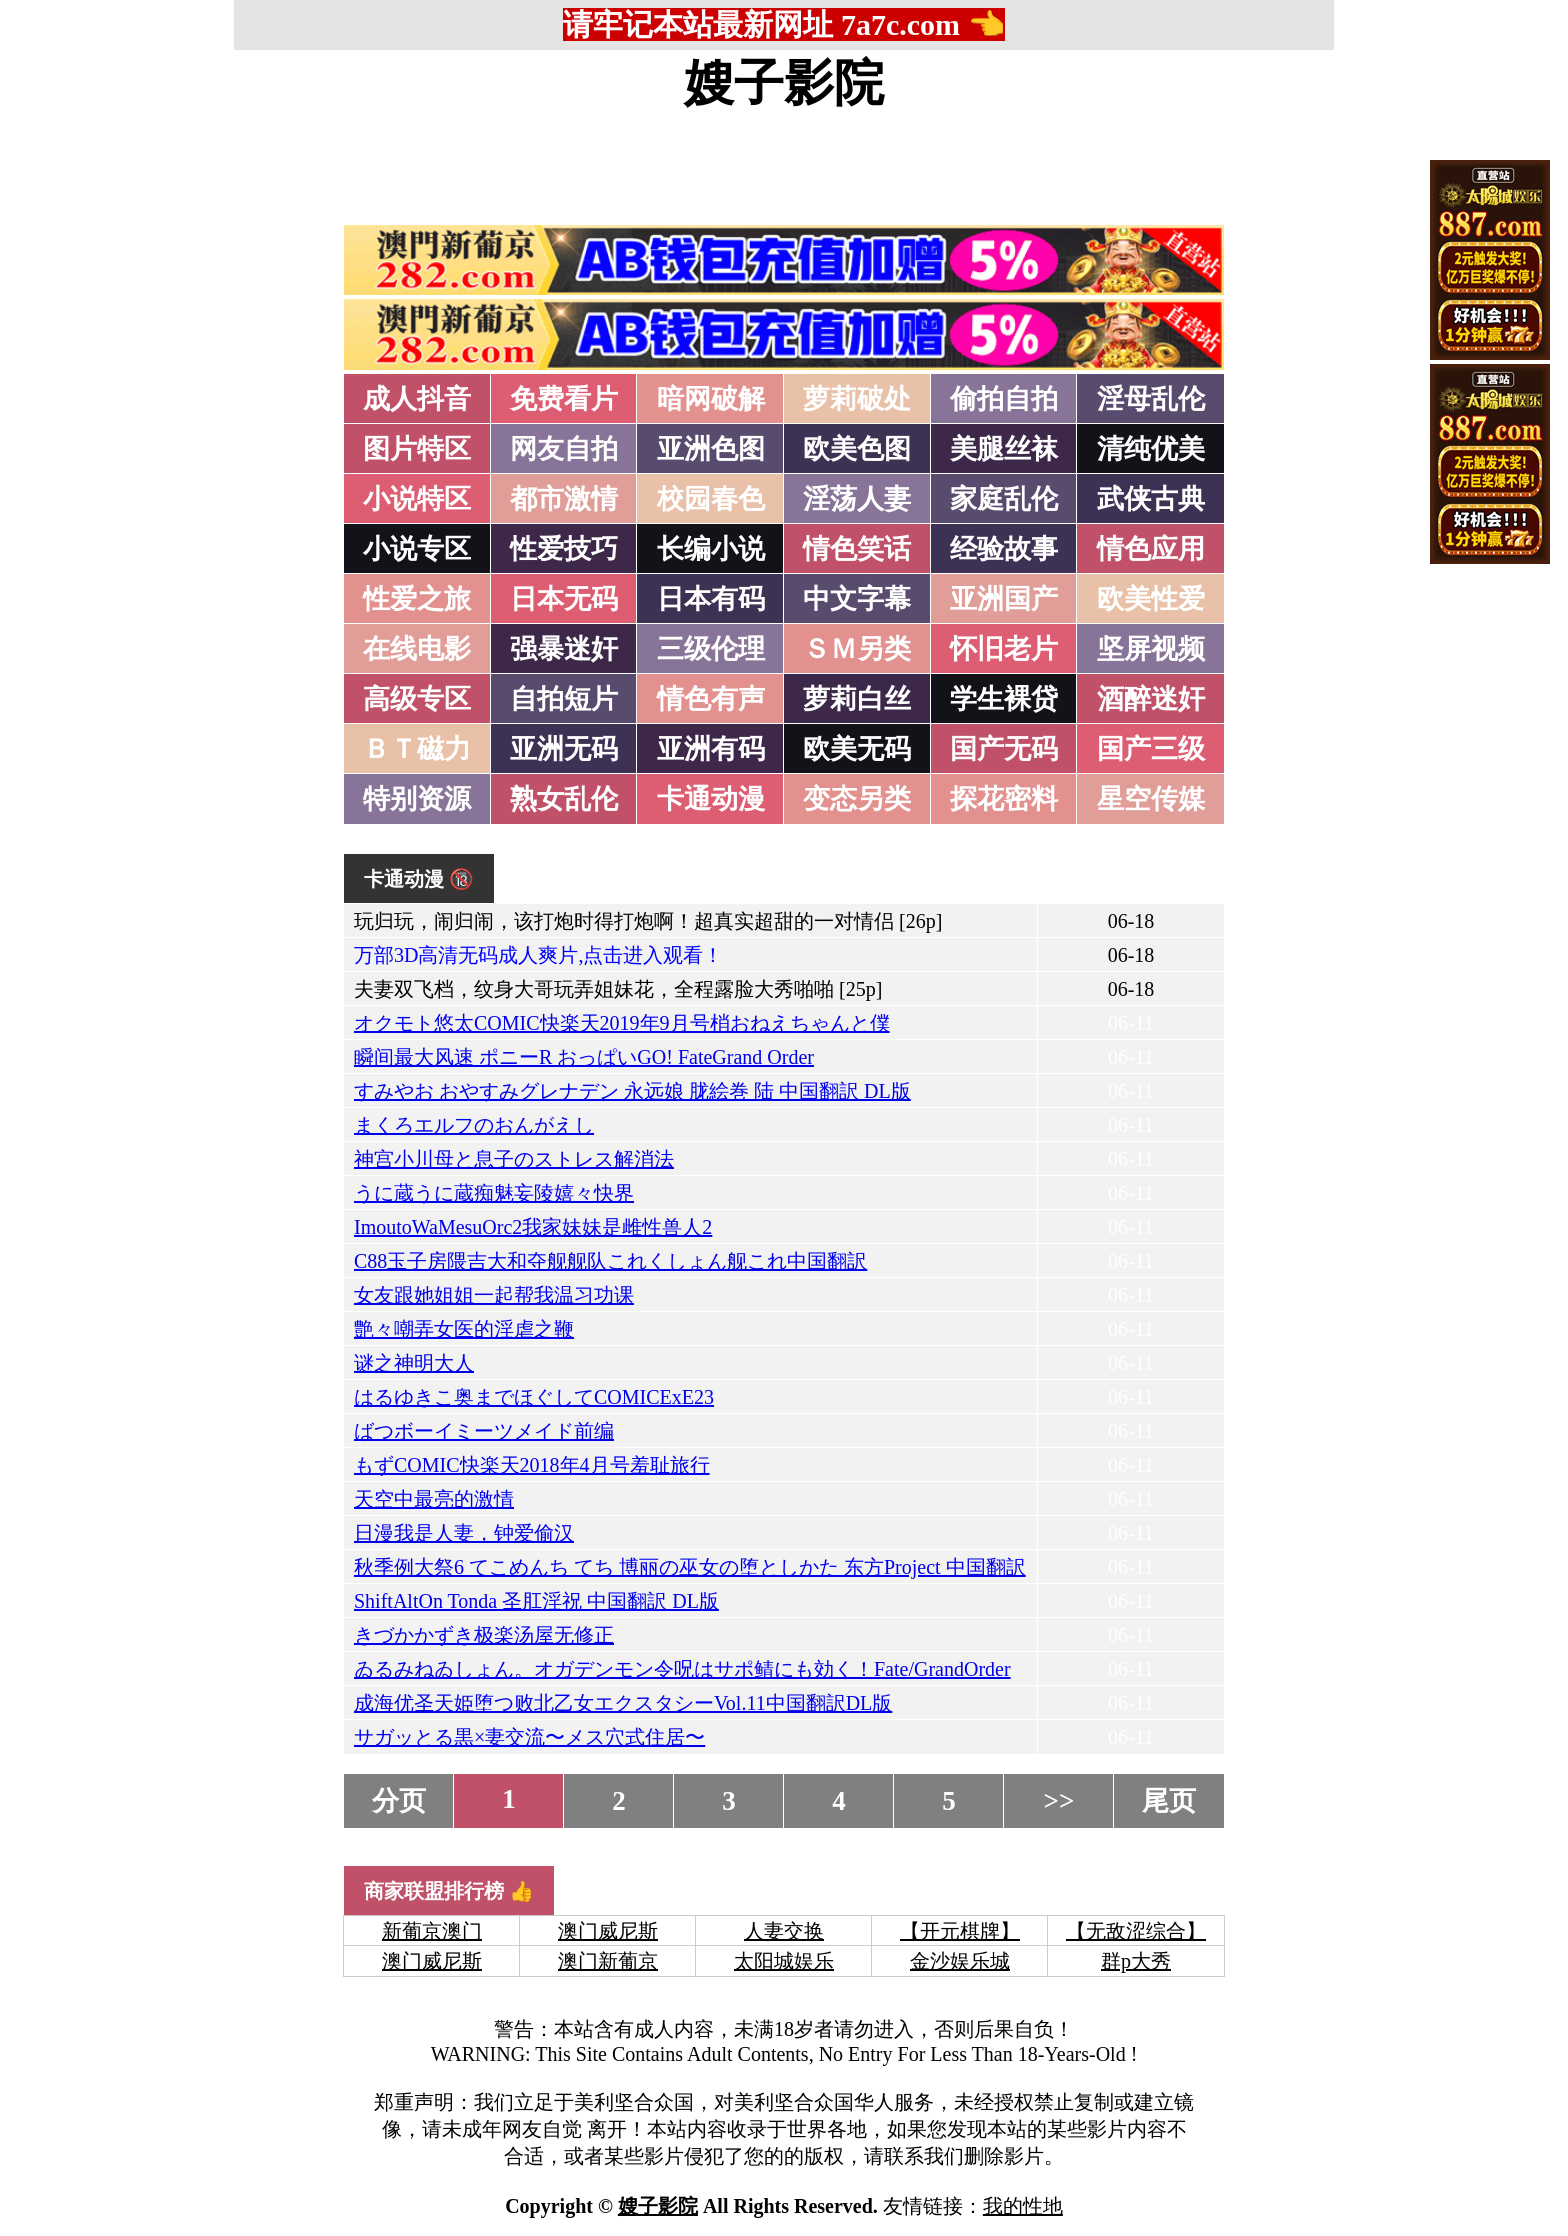 The height and width of the screenshot is (2236, 1568). What do you see at coordinates (784, 83) in the screenshot?
I see `嫂子影院` at bounding box center [784, 83].